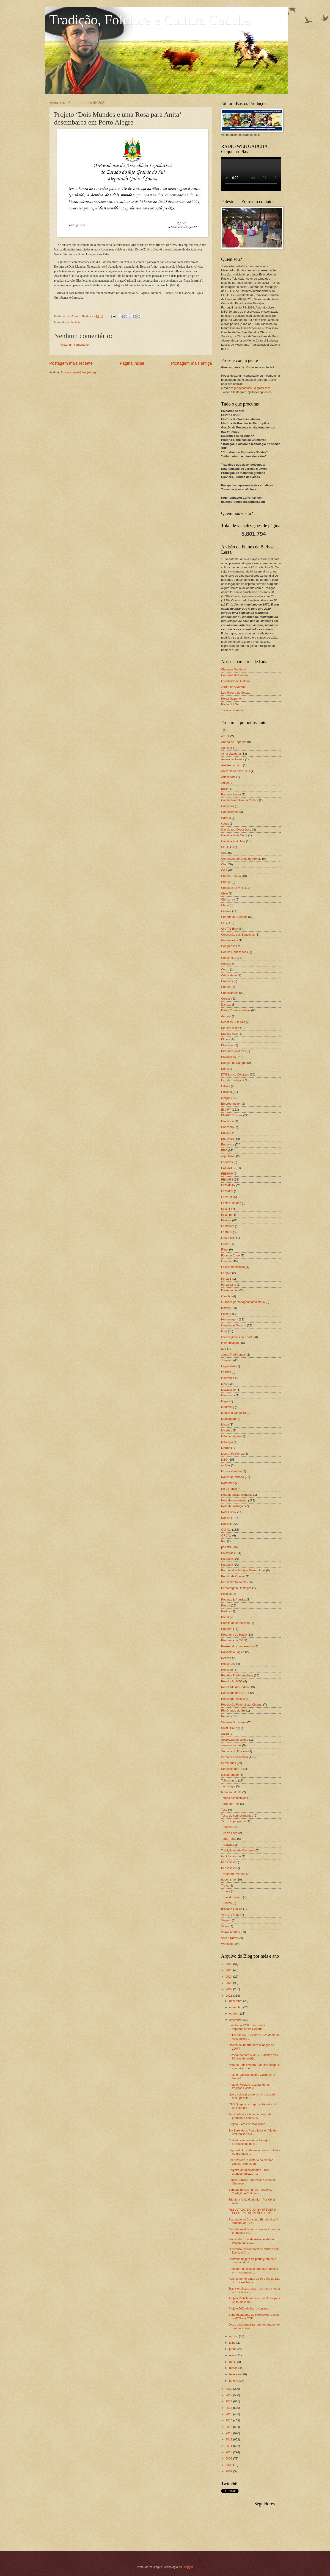 The image size is (330, 2576). Describe the element at coordinates (234, 1757) in the screenshot. I see `Semana Farroupilha` at that location.